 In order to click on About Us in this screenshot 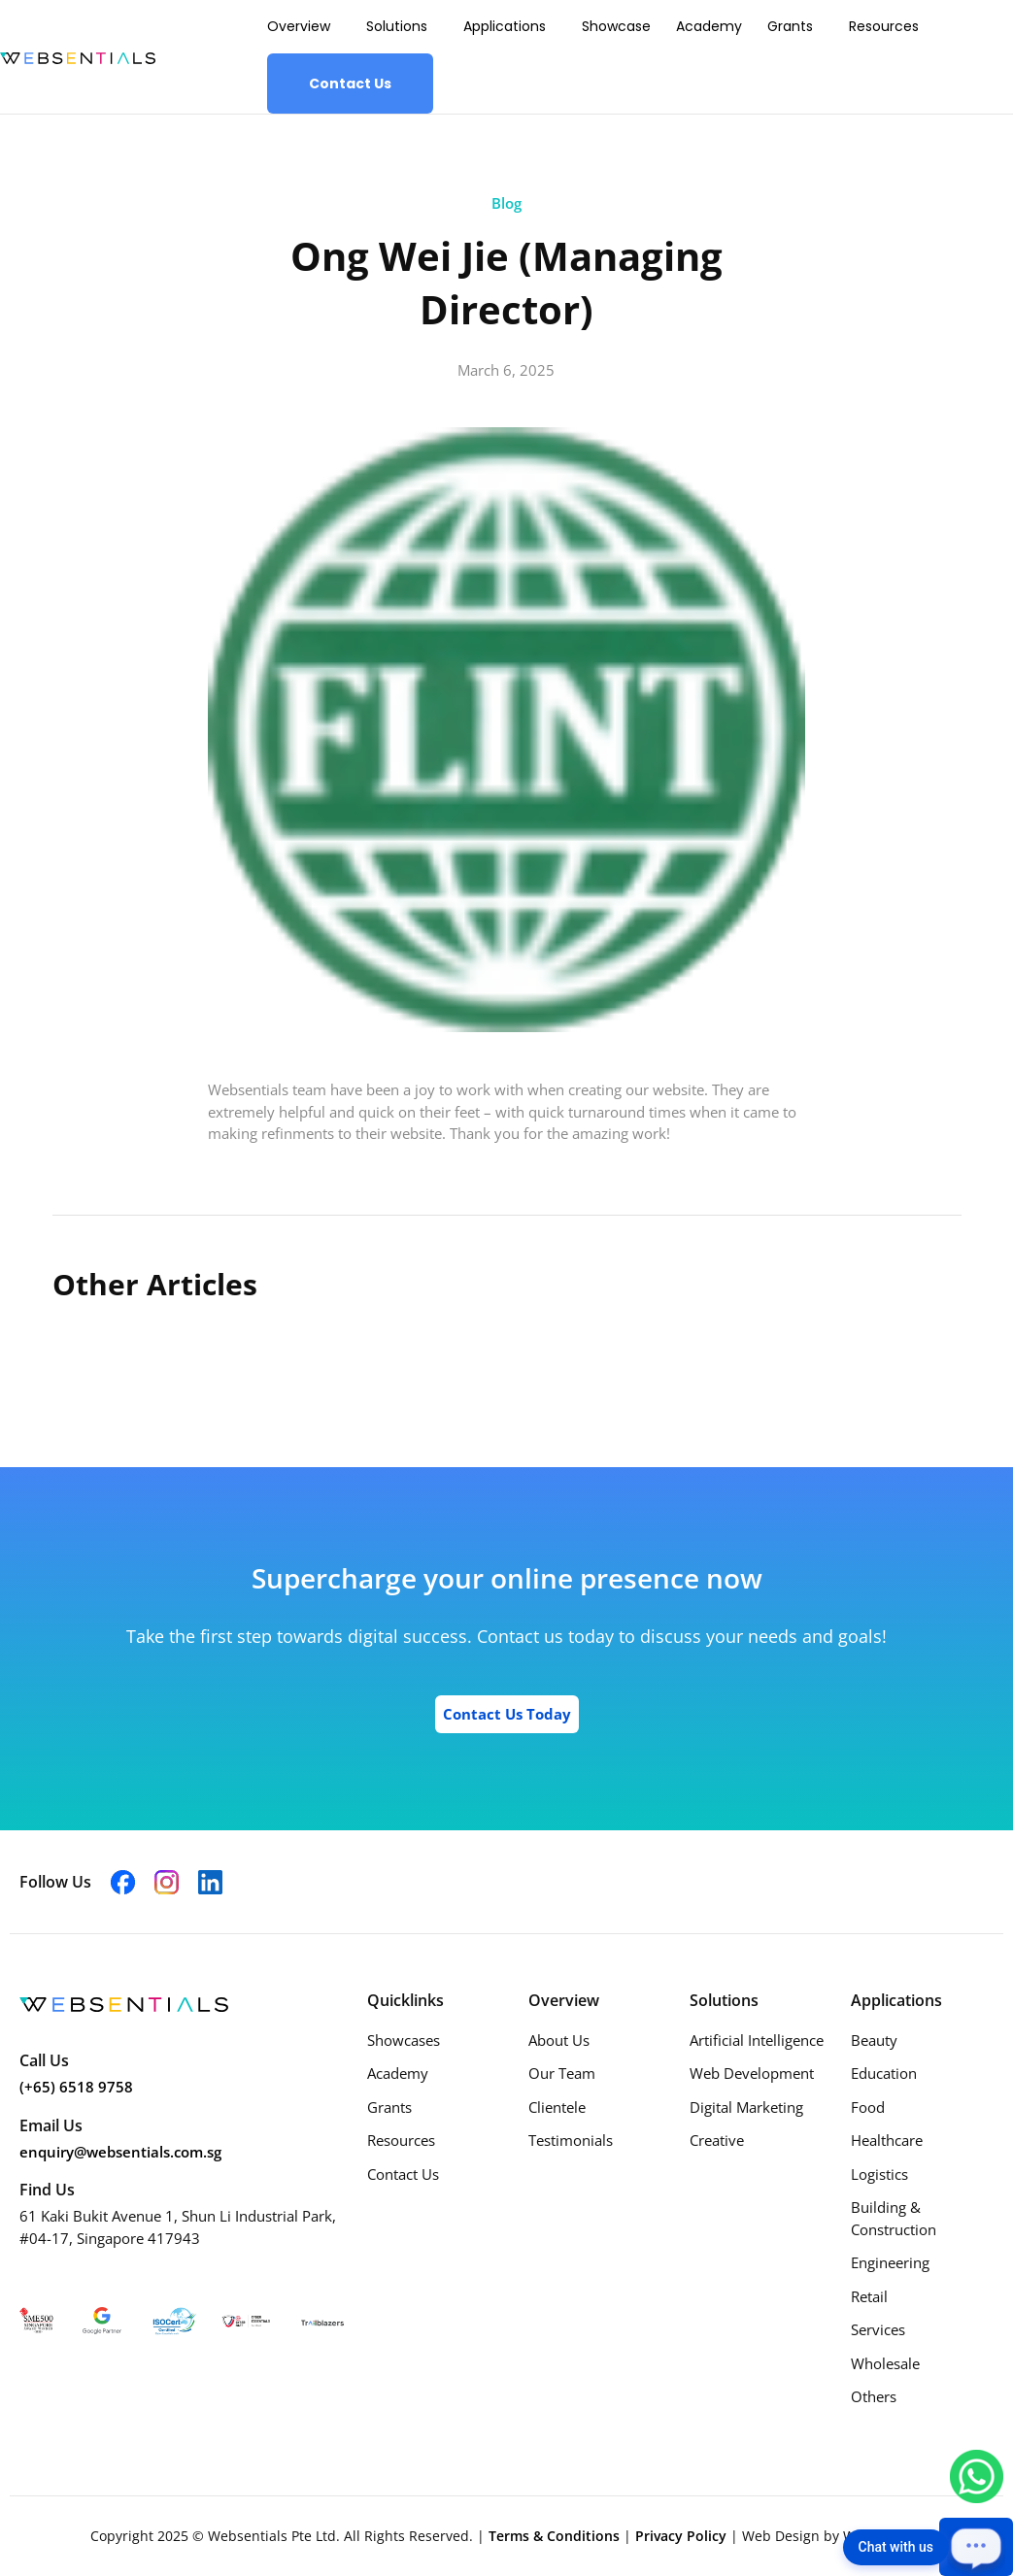, I will do `click(559, 2040)`.